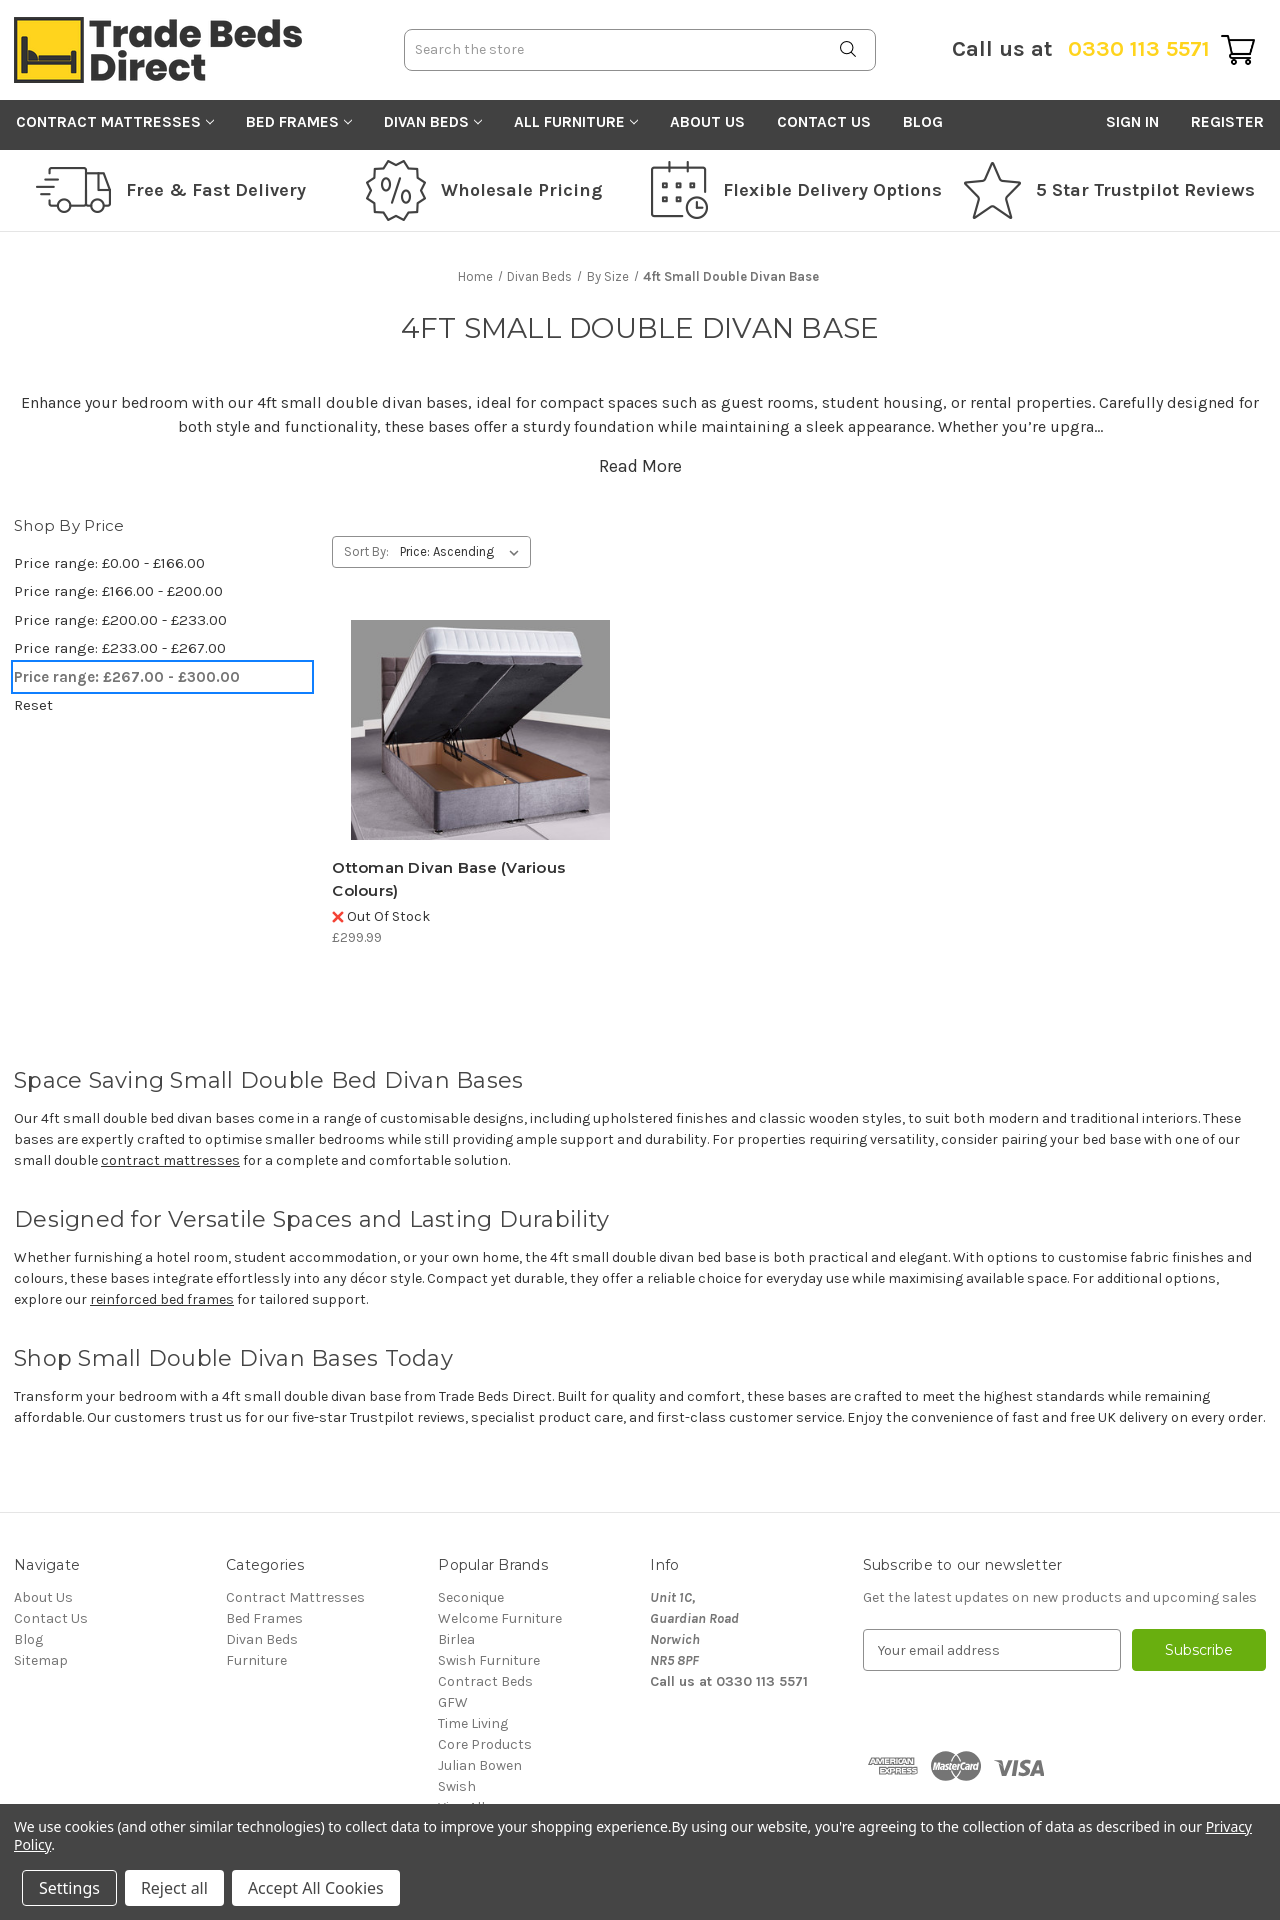 The height and width of the screenshot is (1920, 1280). Describe the element at coordinates (109, 563) in the screenshot. I see `Price range: £0.00 - £166.00` at that location.